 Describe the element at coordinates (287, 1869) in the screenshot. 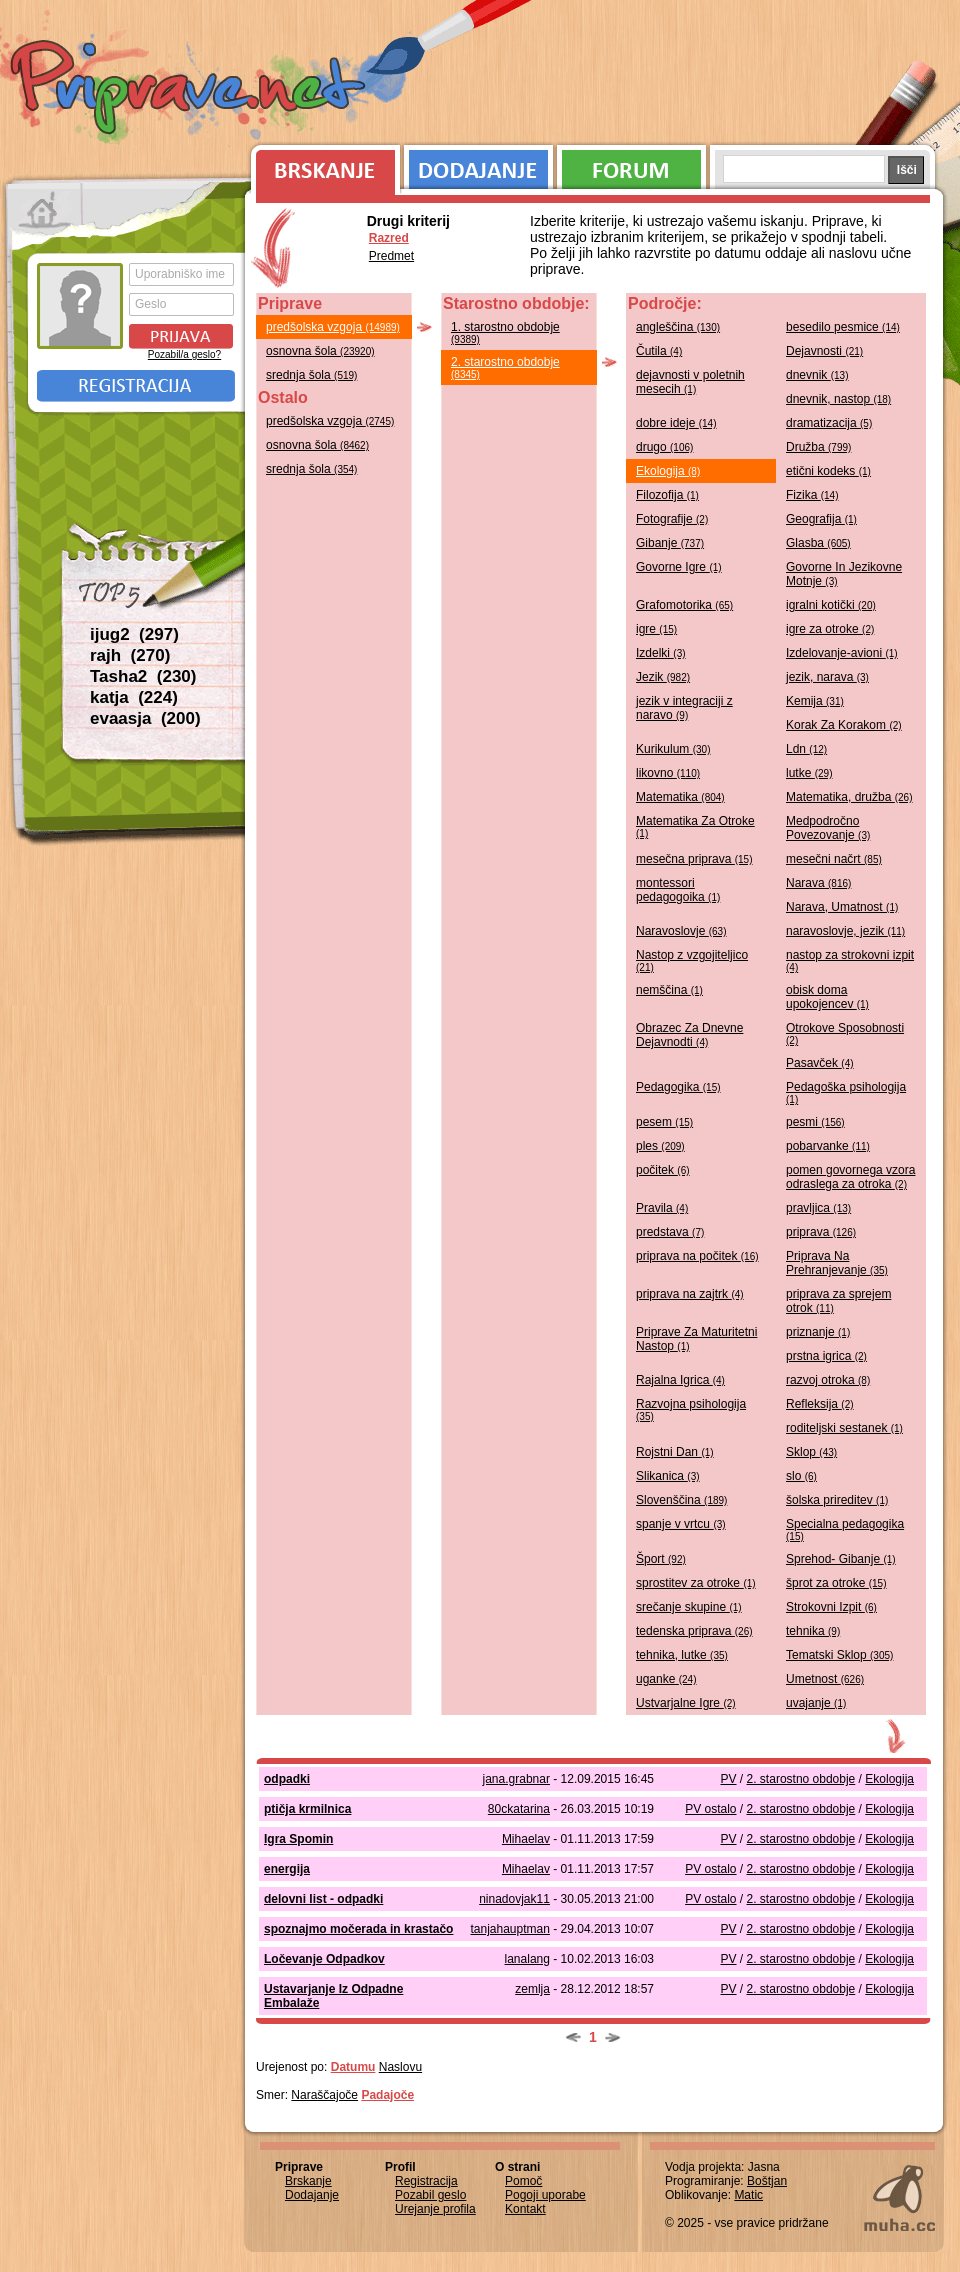

I see `energija` at that location.